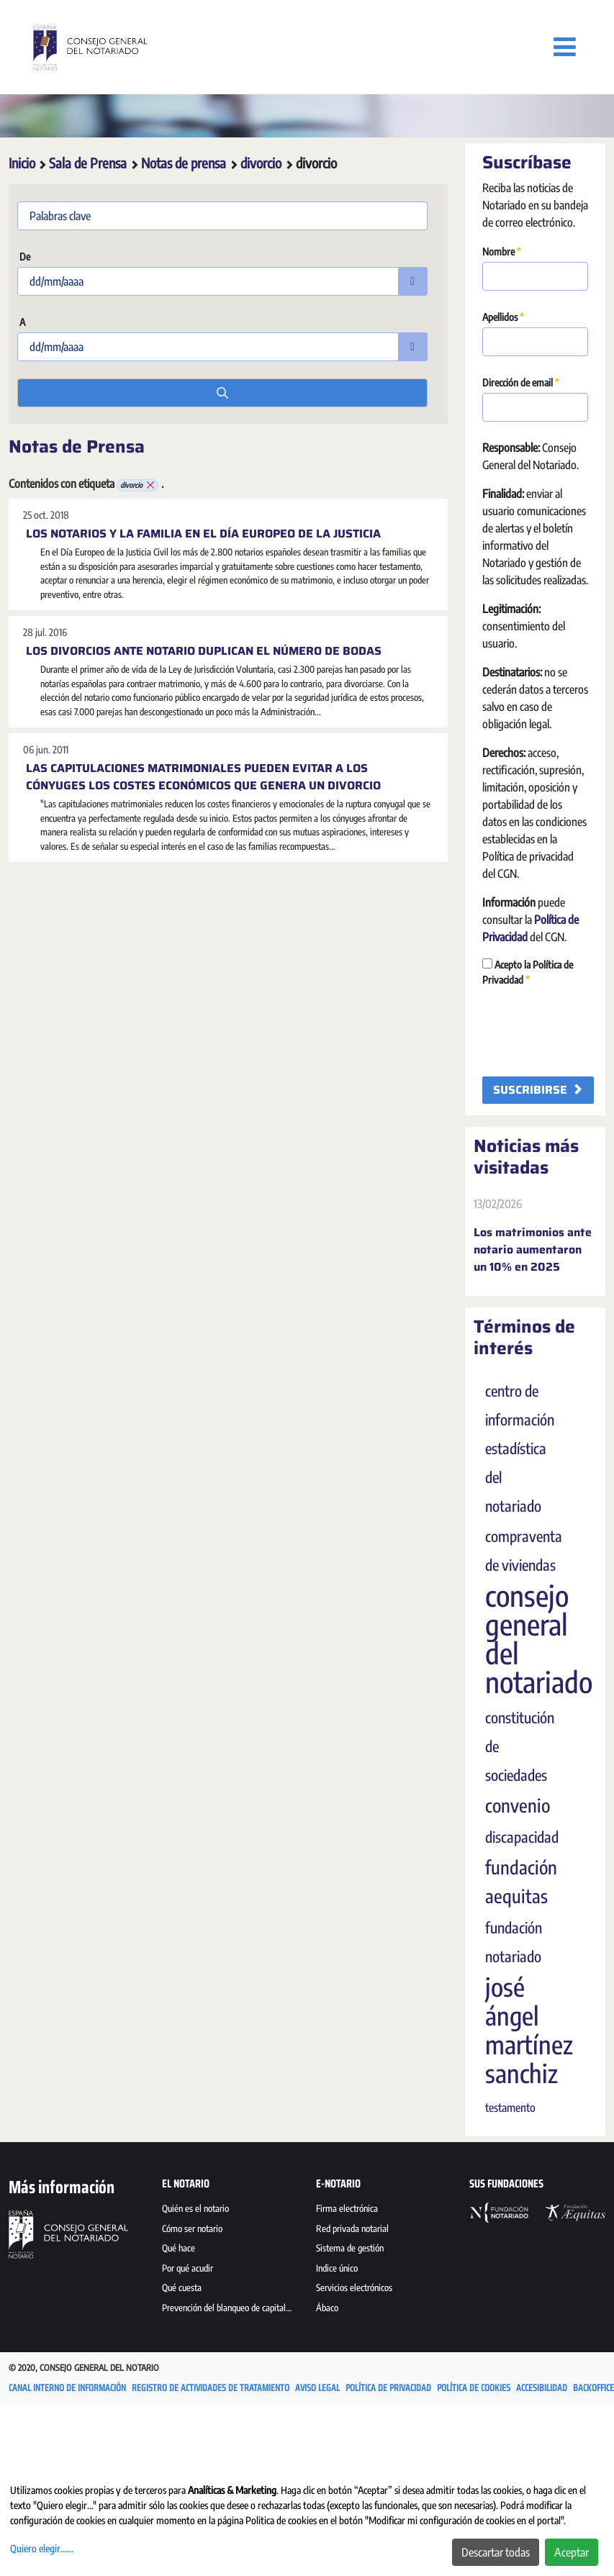  I want to click on Quiero elegir......, so click(41, 2548).